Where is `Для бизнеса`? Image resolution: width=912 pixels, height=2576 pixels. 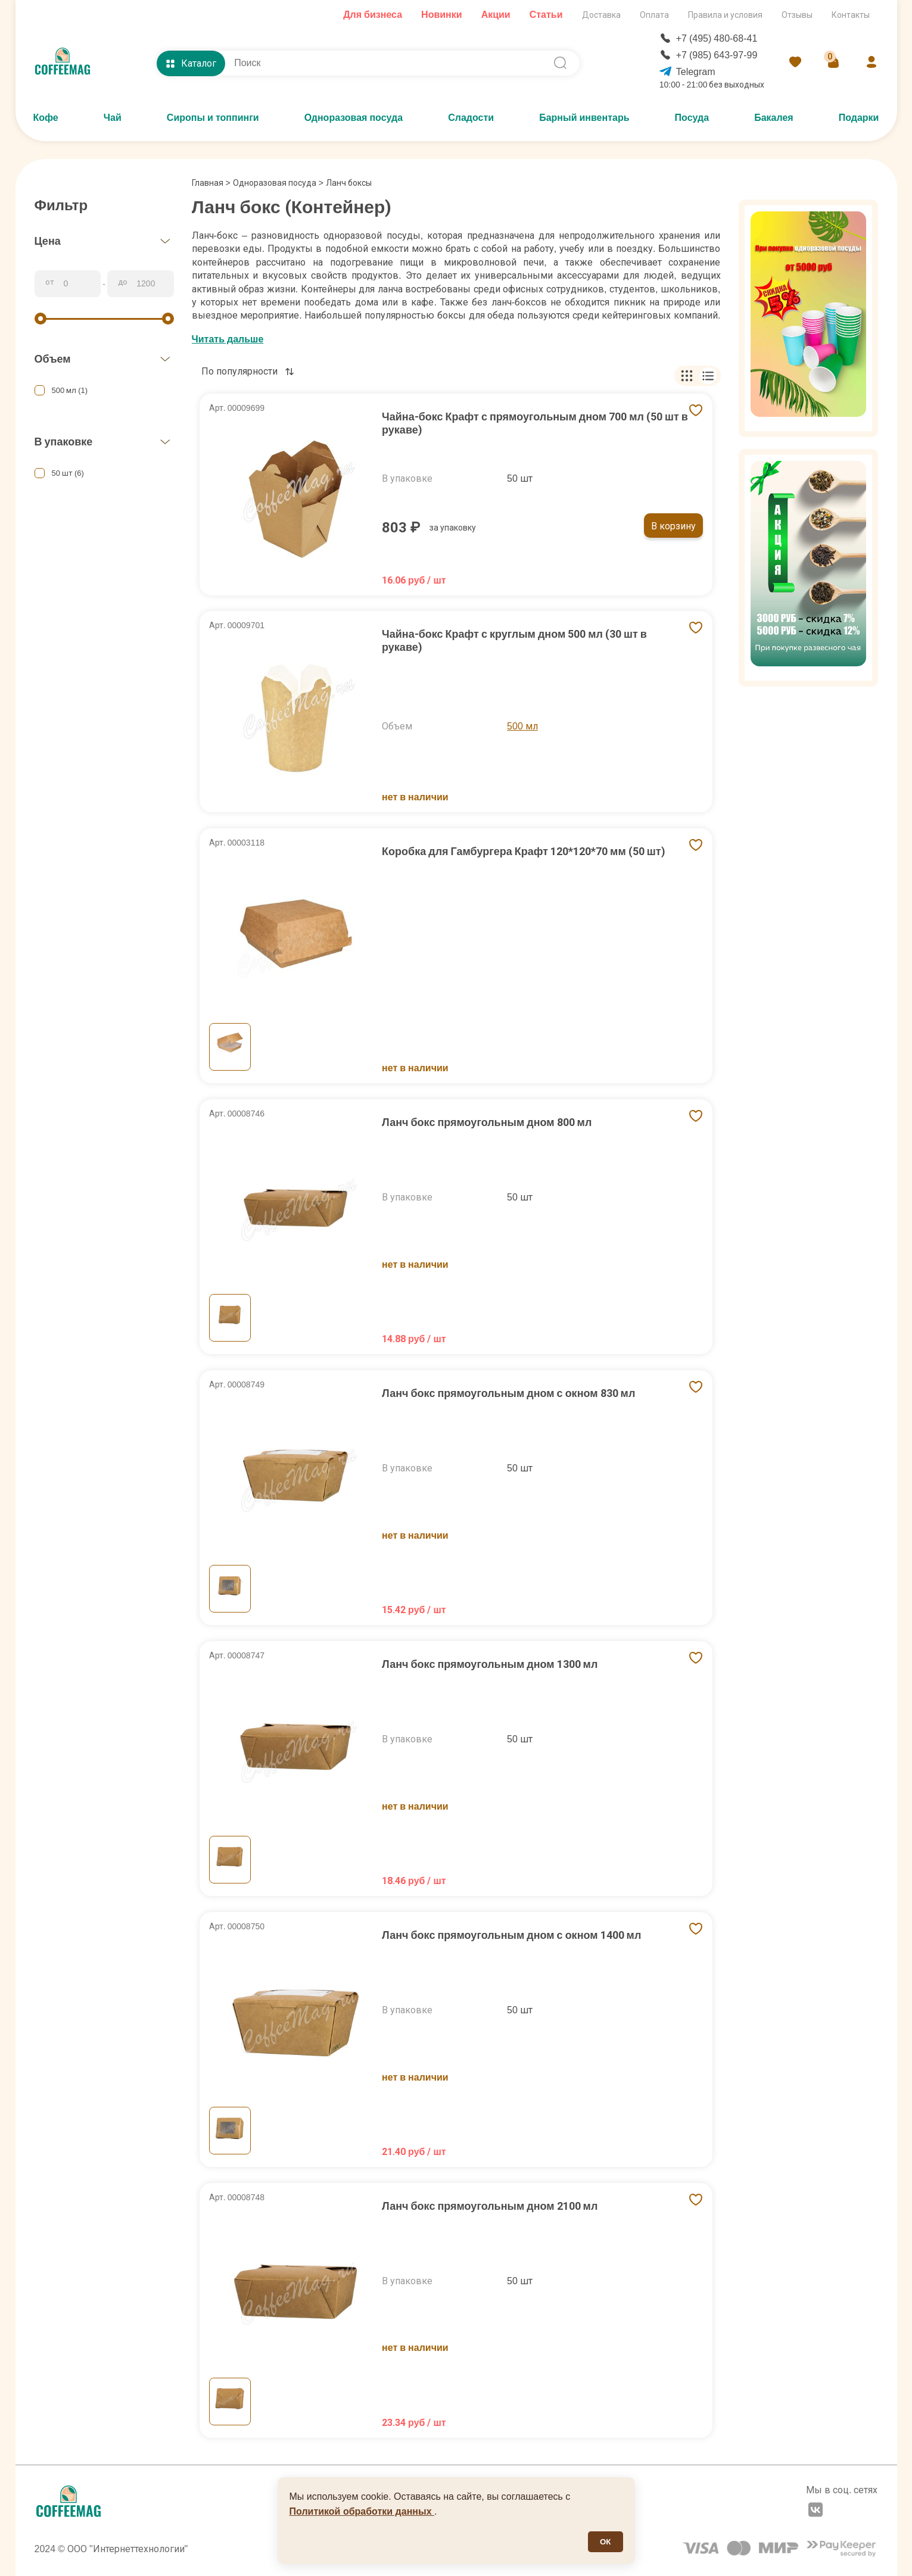 Для бизнеса is located at coordinates (372, 14).